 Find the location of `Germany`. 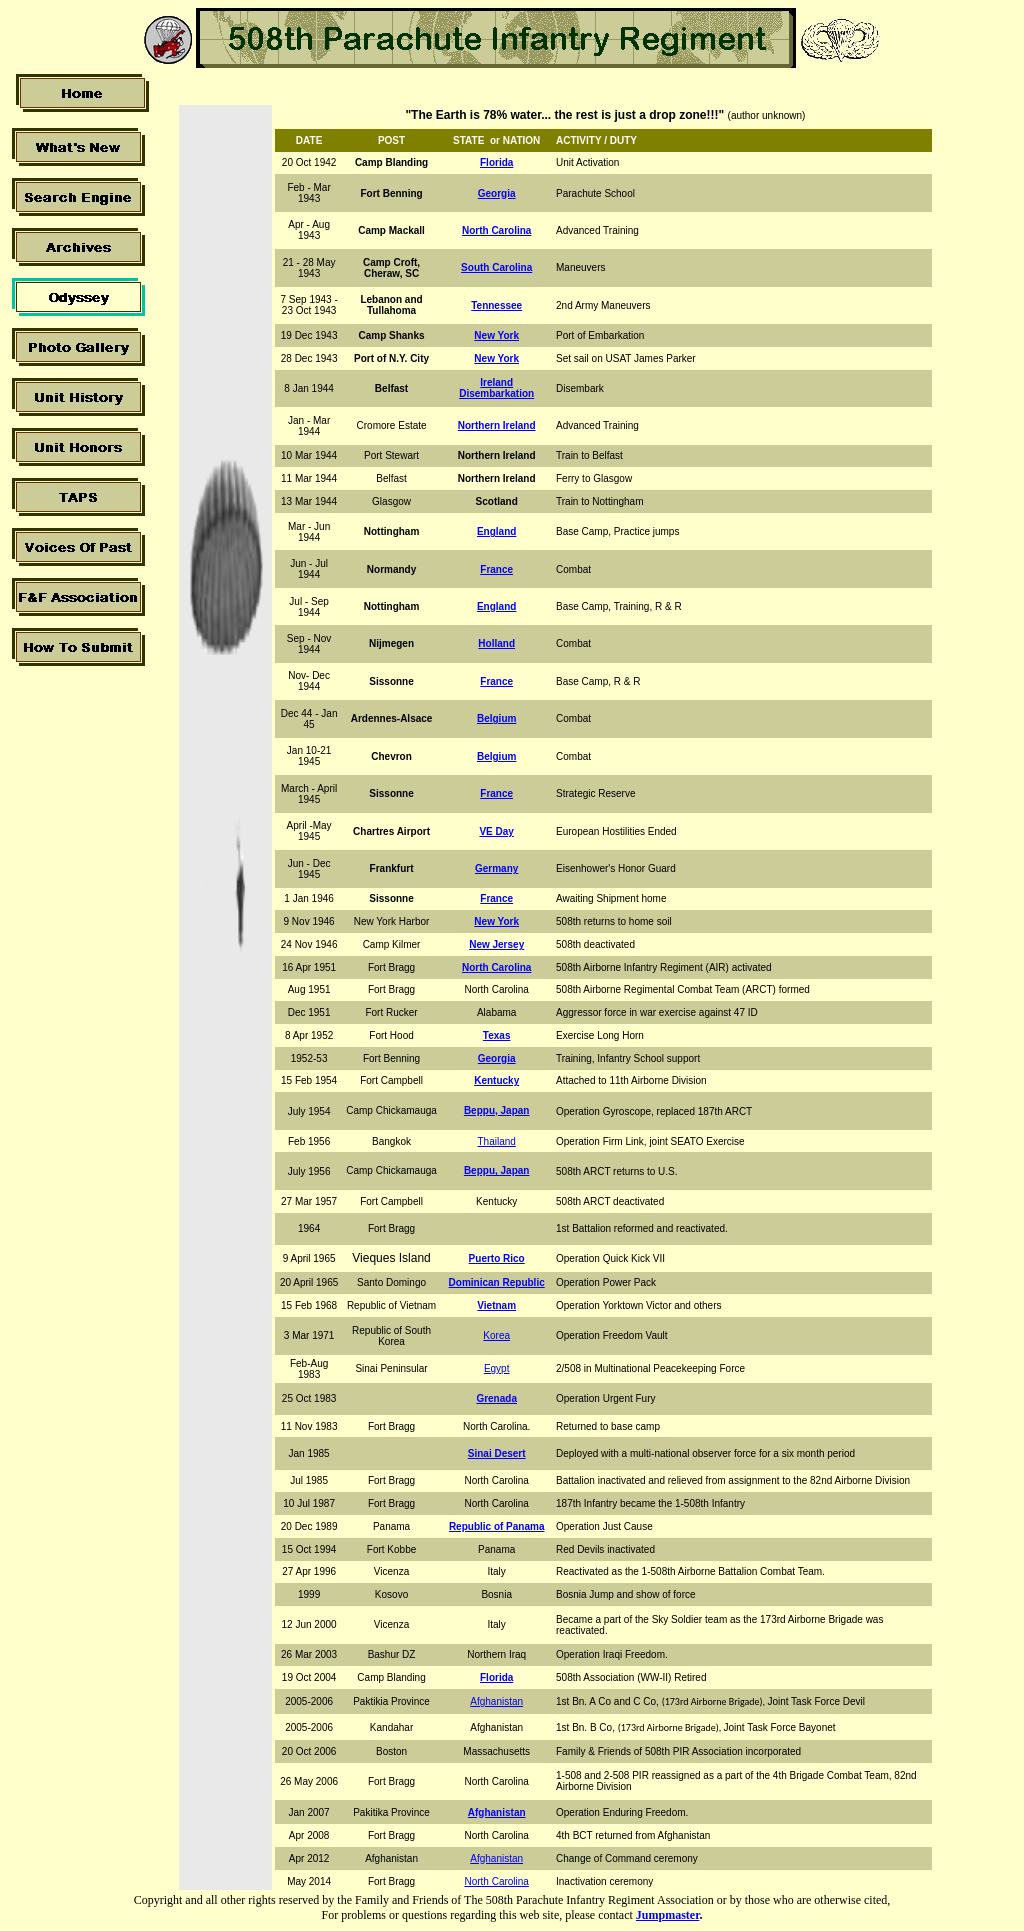

Germany is located at coordinates (496, 868).